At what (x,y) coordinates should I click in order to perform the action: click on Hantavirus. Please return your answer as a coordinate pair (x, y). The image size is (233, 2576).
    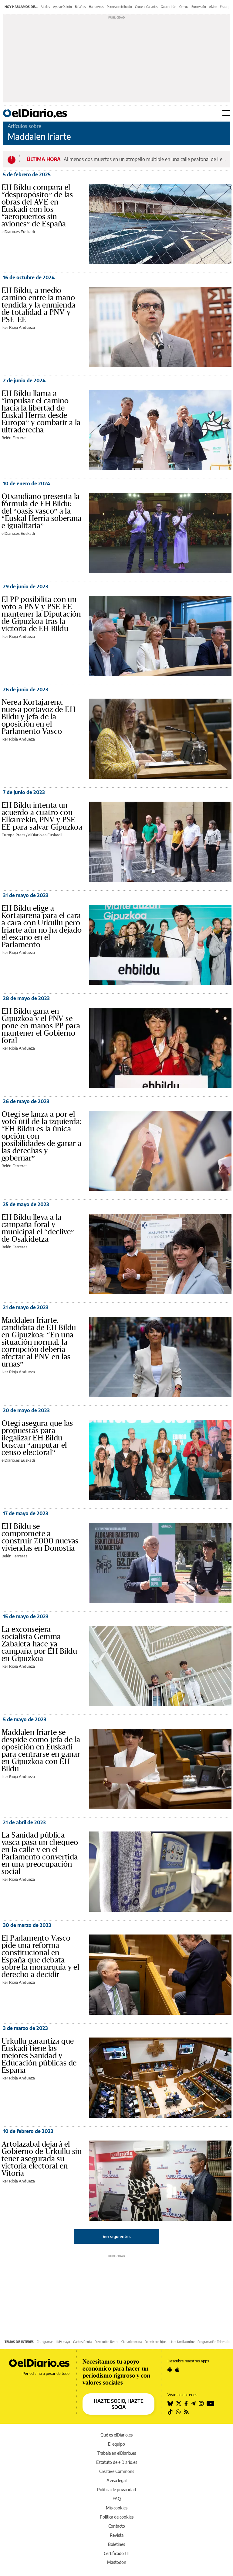
    Looking at the image, I should click on (96, 7).